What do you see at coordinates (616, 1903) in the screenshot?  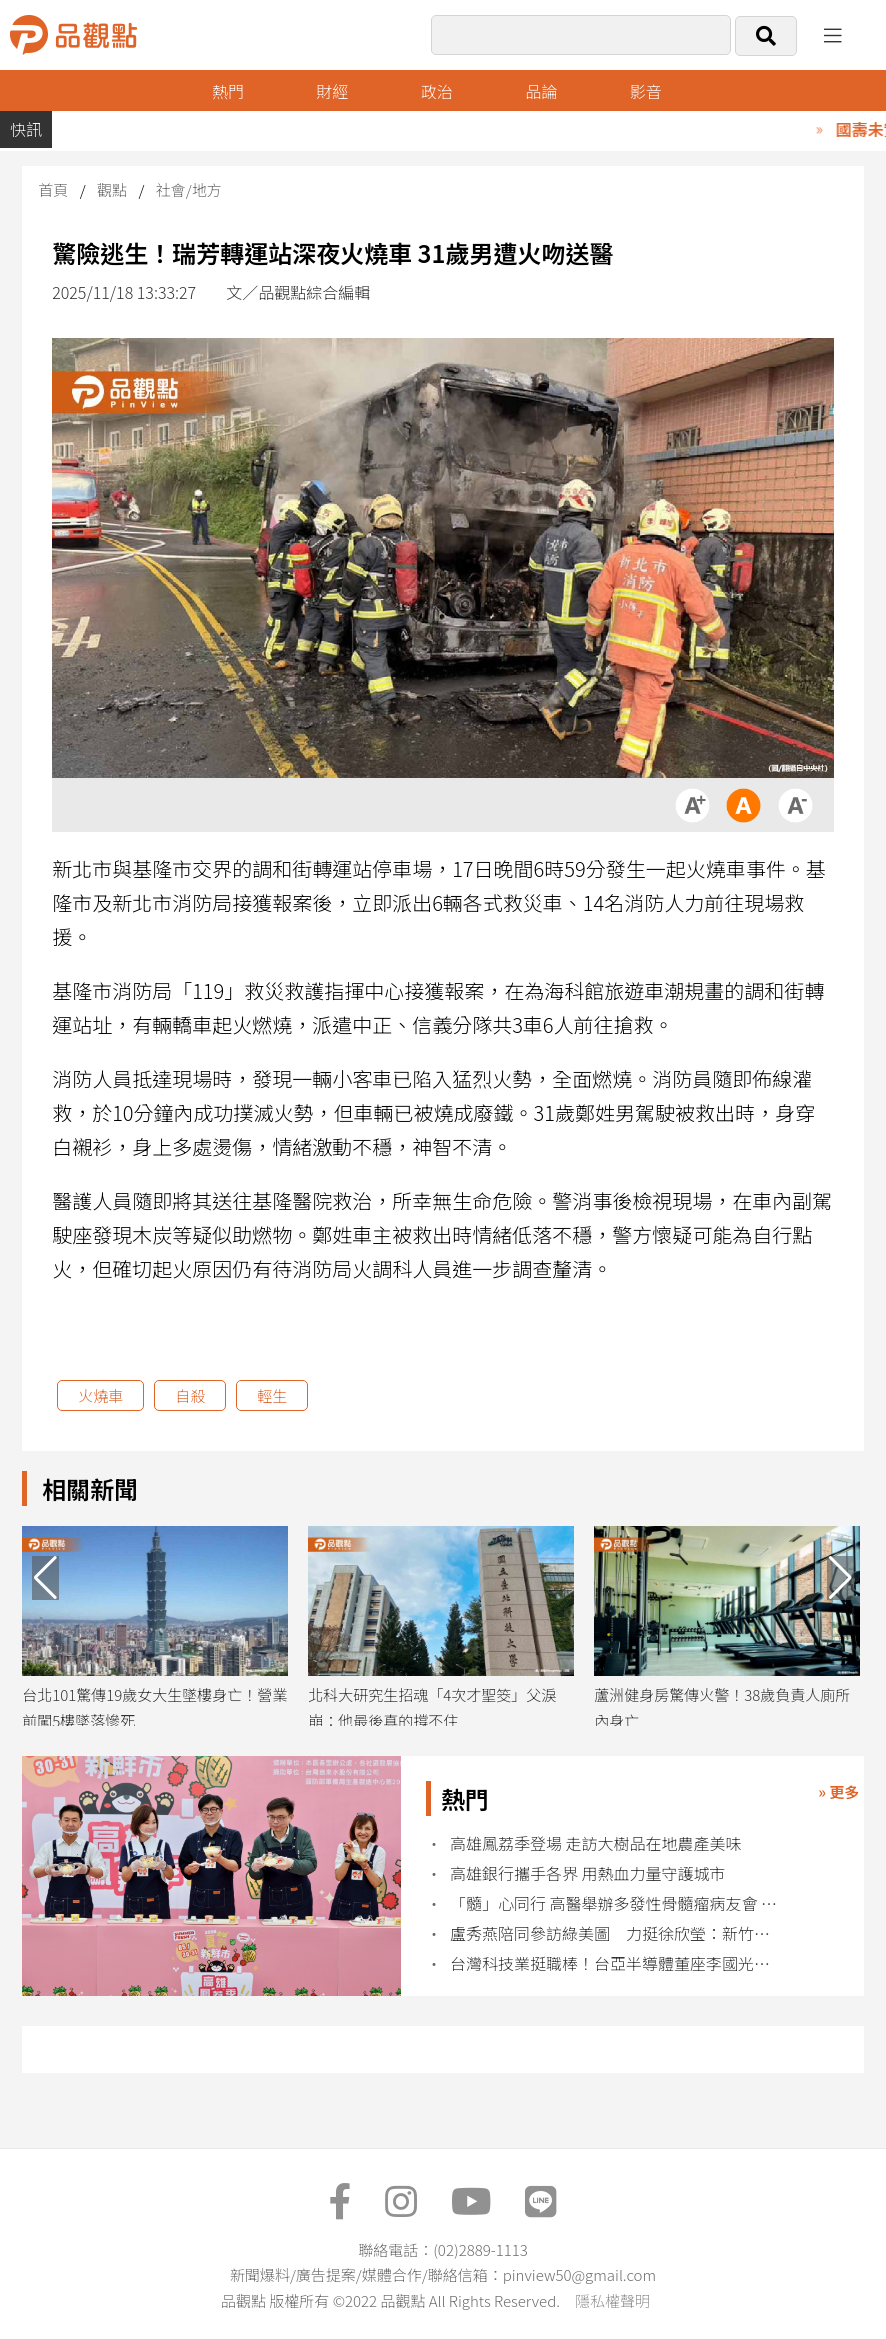 I see `「髓」心同行 高醫舉辦多發性骨髓瘤病友會 分享抗癌過程` at bounding box center [616, 1903].